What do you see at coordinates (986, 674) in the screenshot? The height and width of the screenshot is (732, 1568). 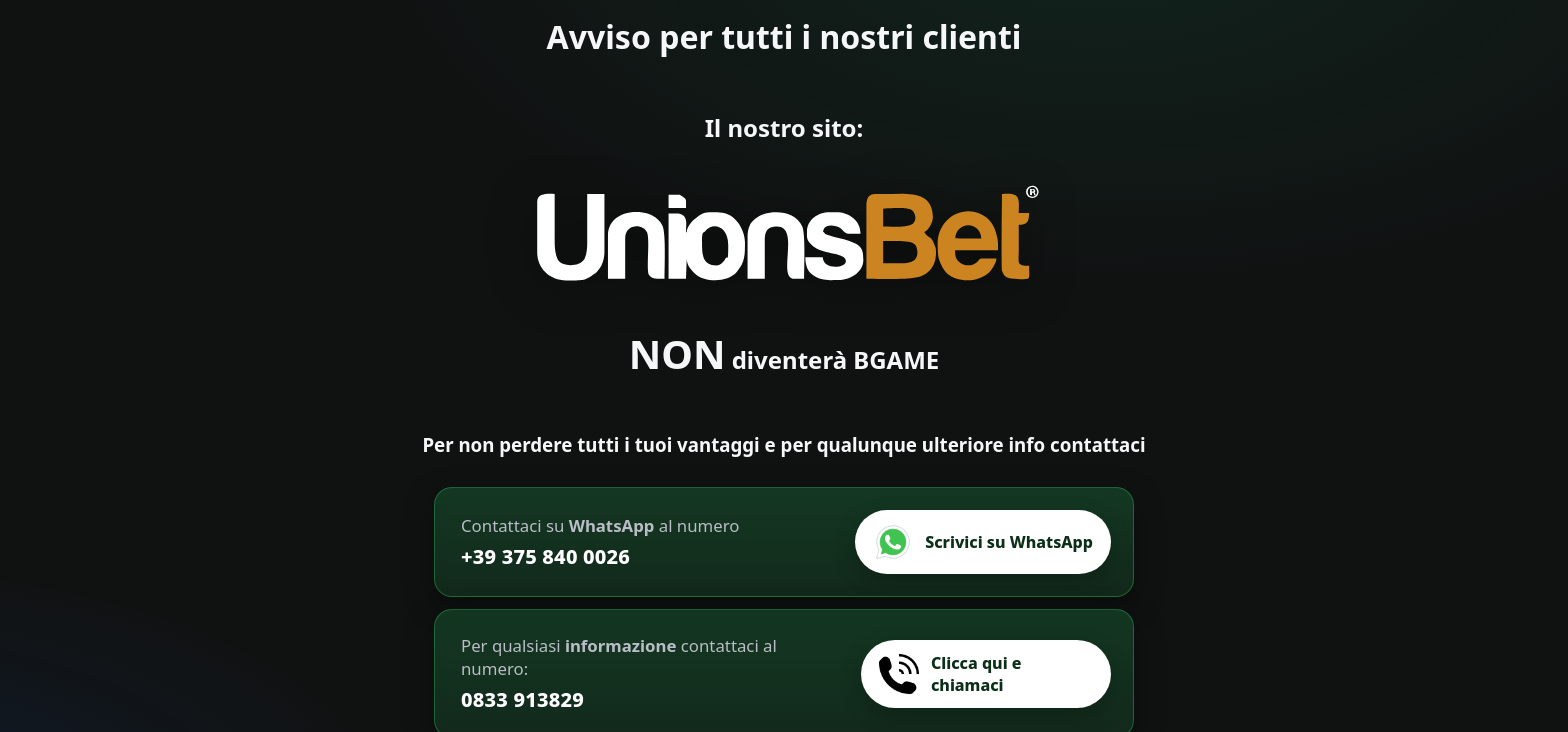 I see `[Chiamaci]` at bounding box center [986, 674].